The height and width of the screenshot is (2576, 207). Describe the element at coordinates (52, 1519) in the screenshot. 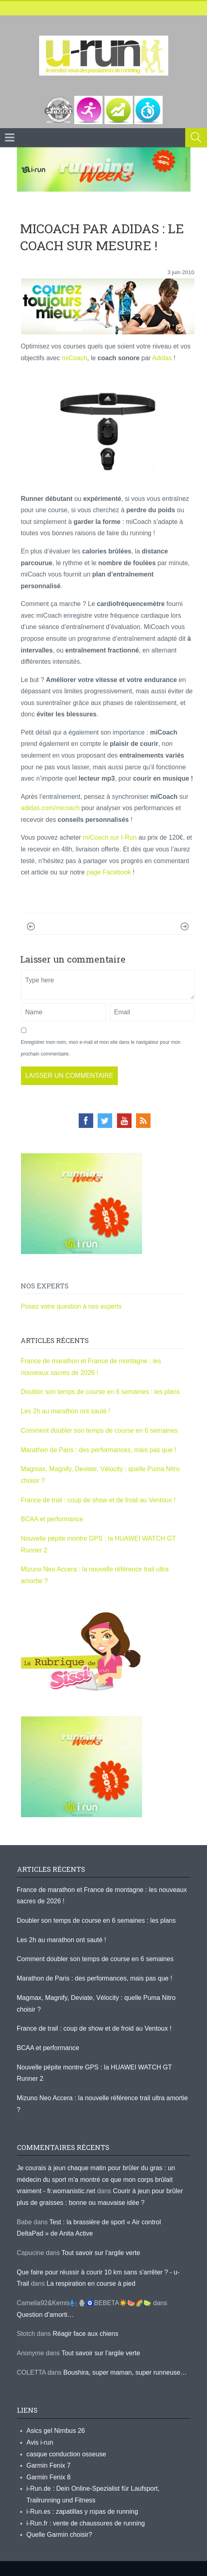

I see `BCAA et performance` at that location.